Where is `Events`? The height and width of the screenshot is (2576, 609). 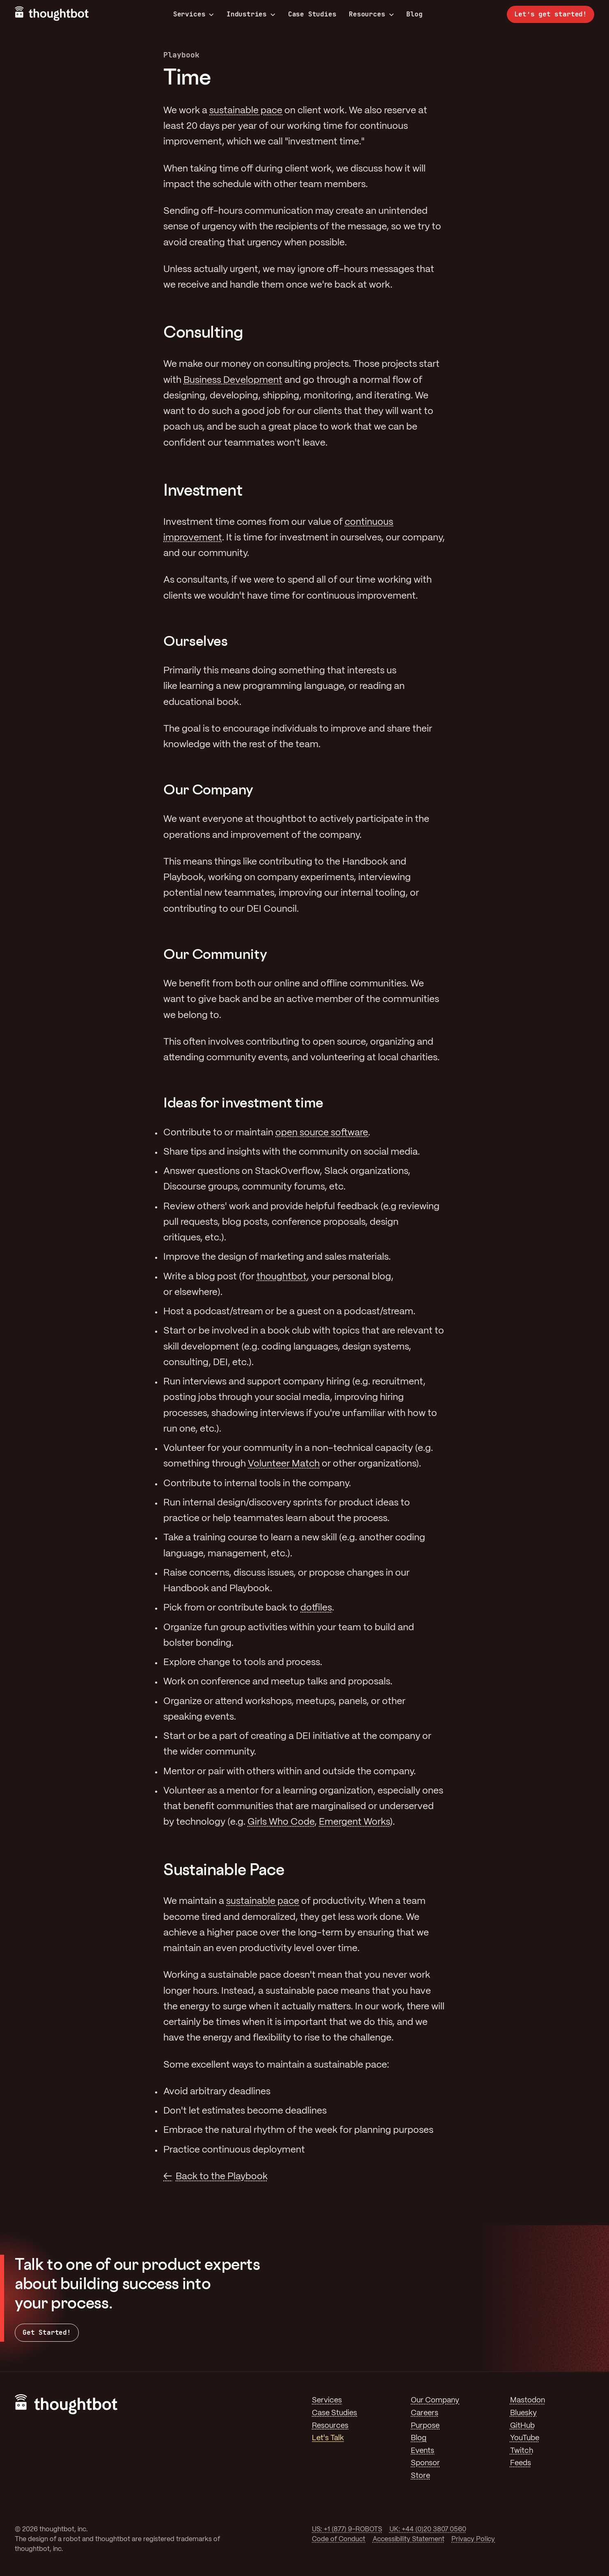 Events is located at coordinates (422, 2451).